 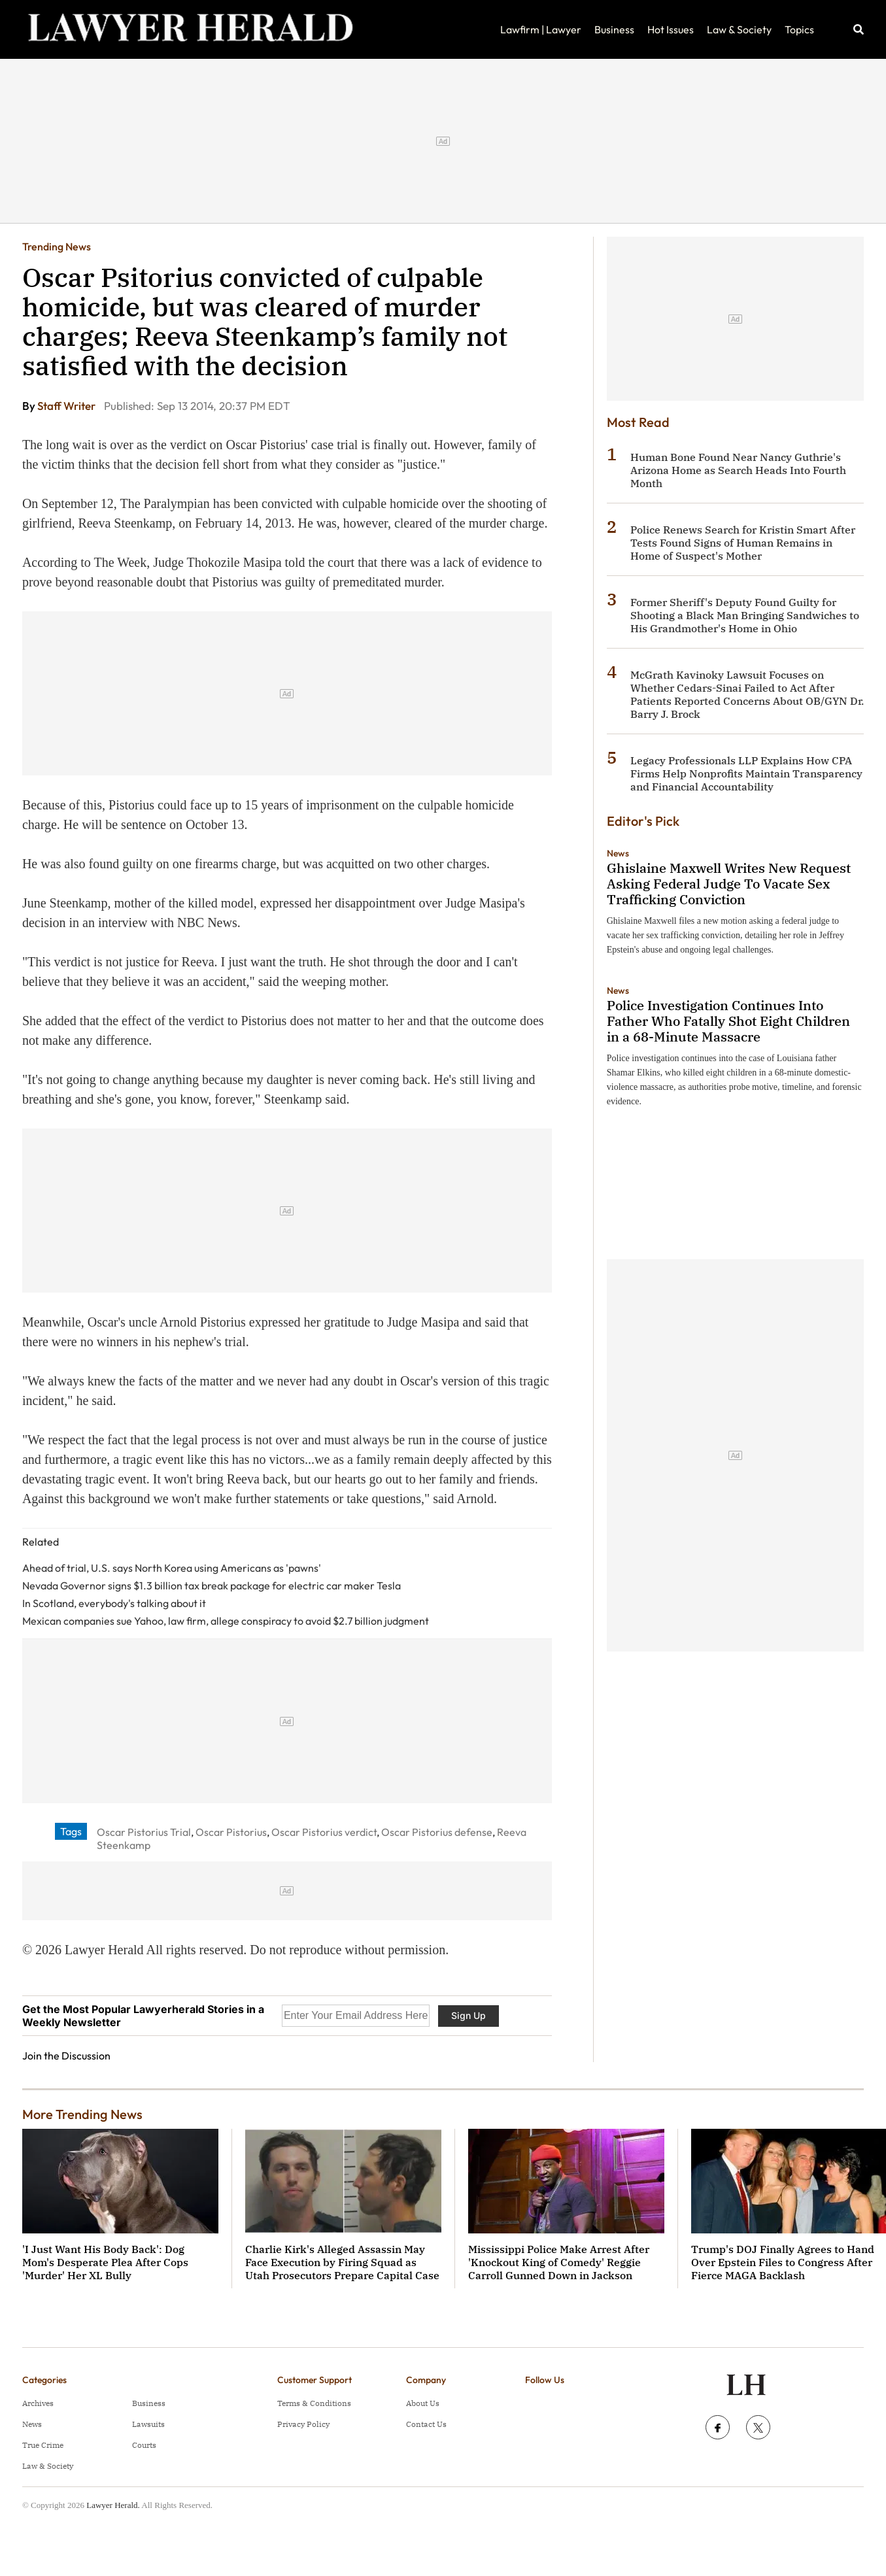 I want to click on Legacy Professionals LLP Explains How CPA Firms Help Nonprofits Maintain Transparency and Financial Accountability, so click(x=746, y=773).